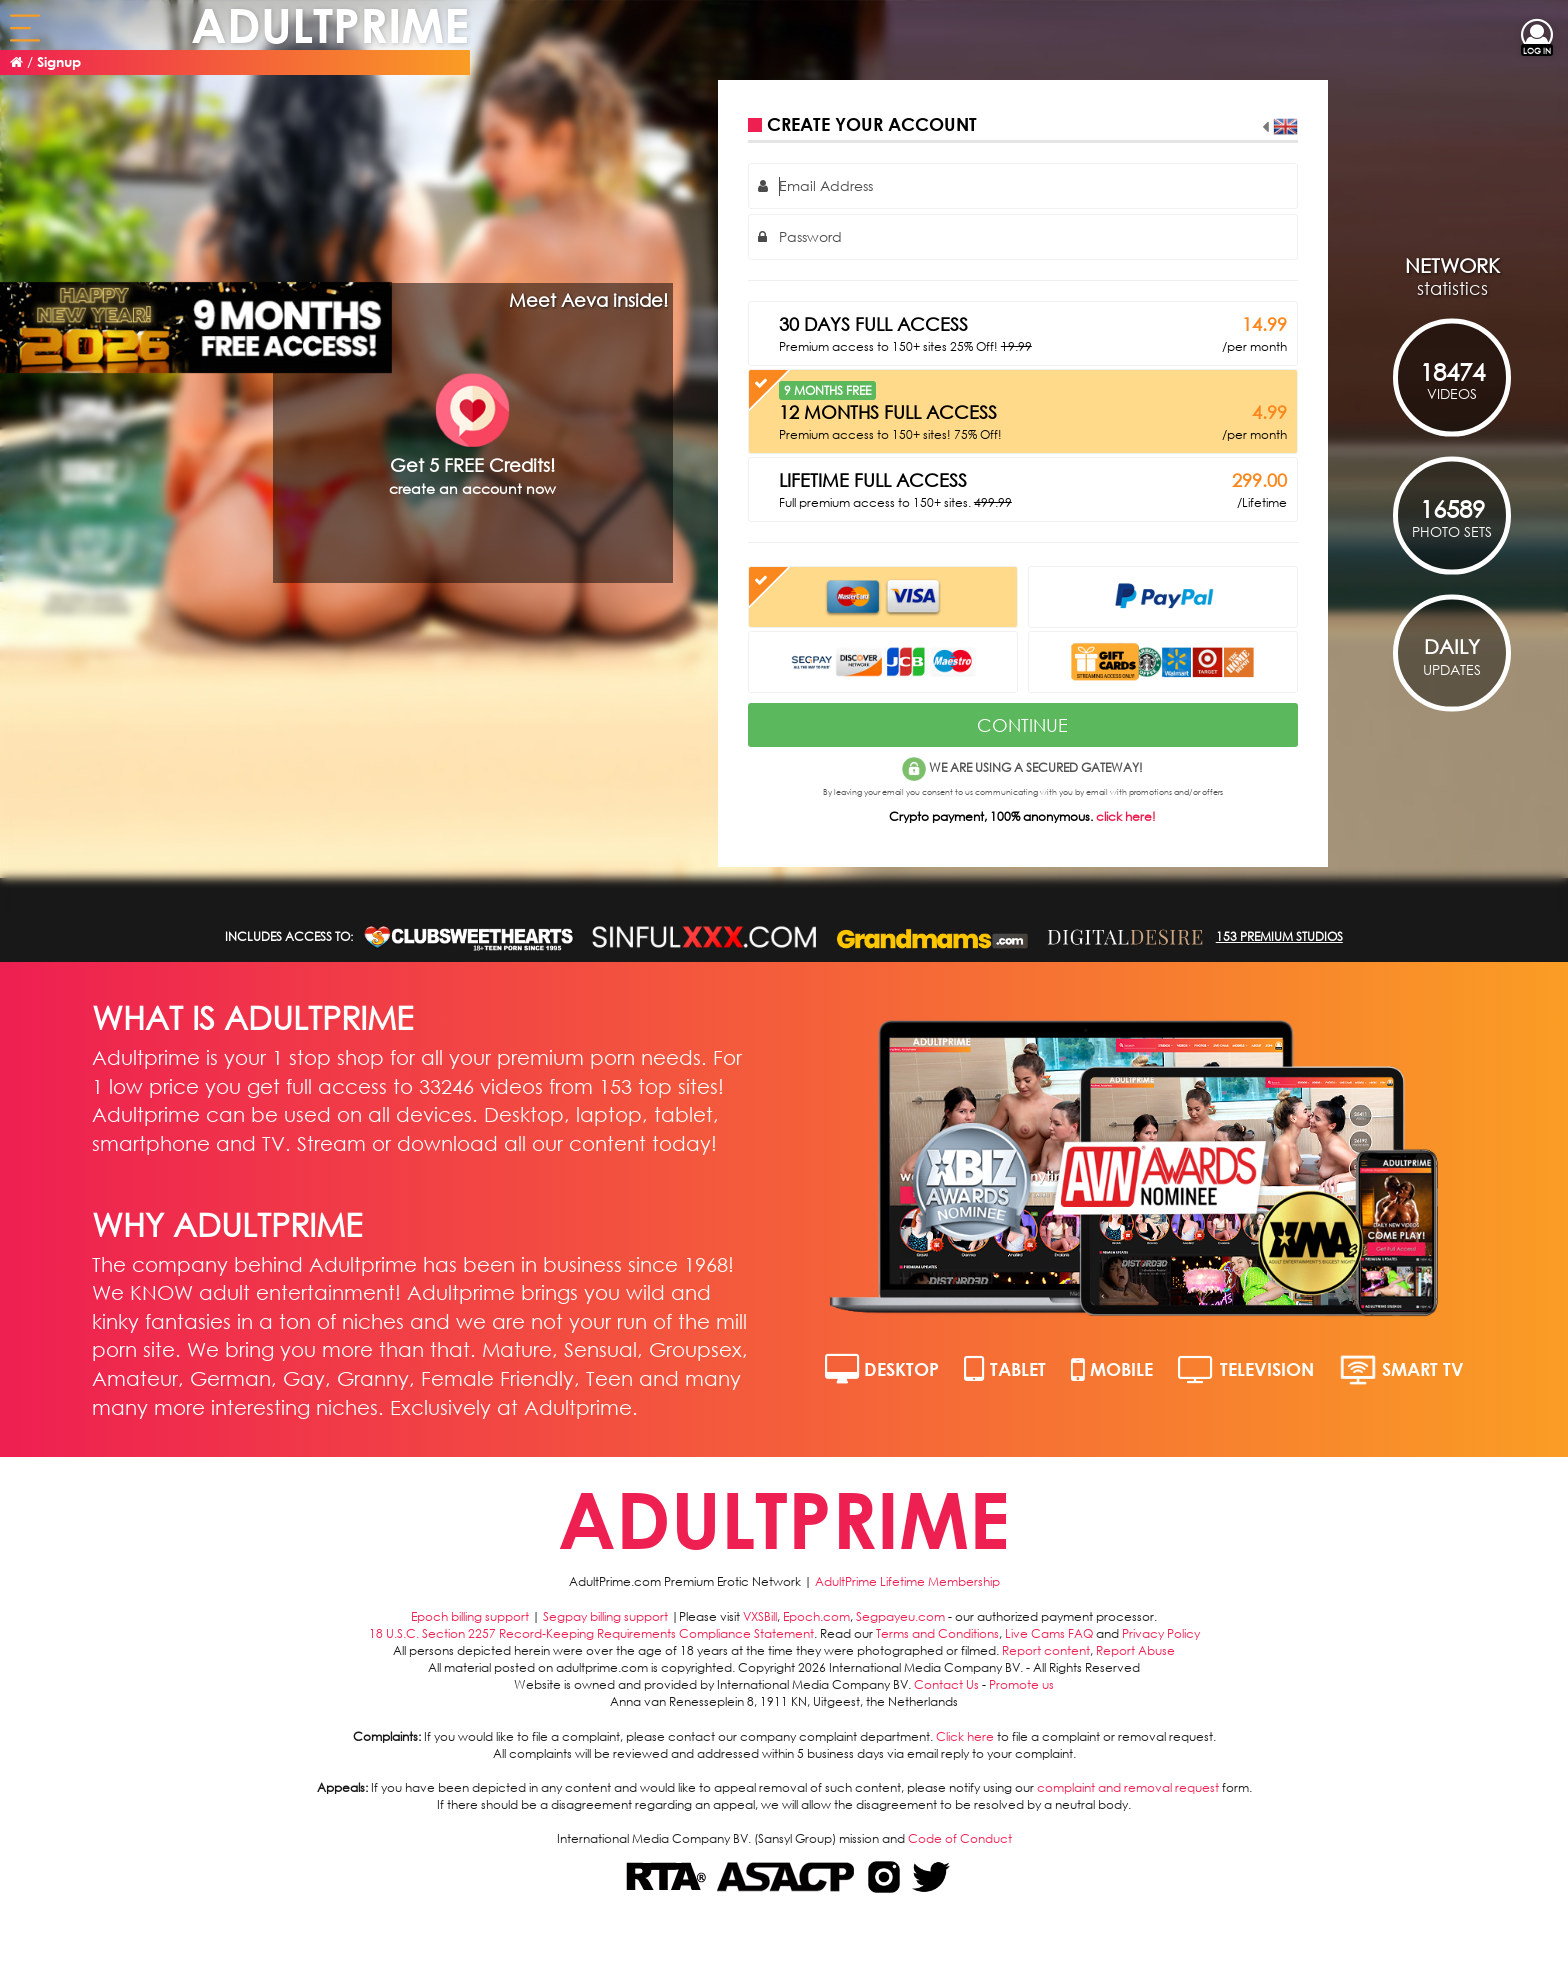 Image resolution: width=1568 pixels, height=1964 pixels. What do you see at coordinates (1049, 1633) in the screenshot?
I see `Live Cams FAQ` at bounding box center [1049, 1633].